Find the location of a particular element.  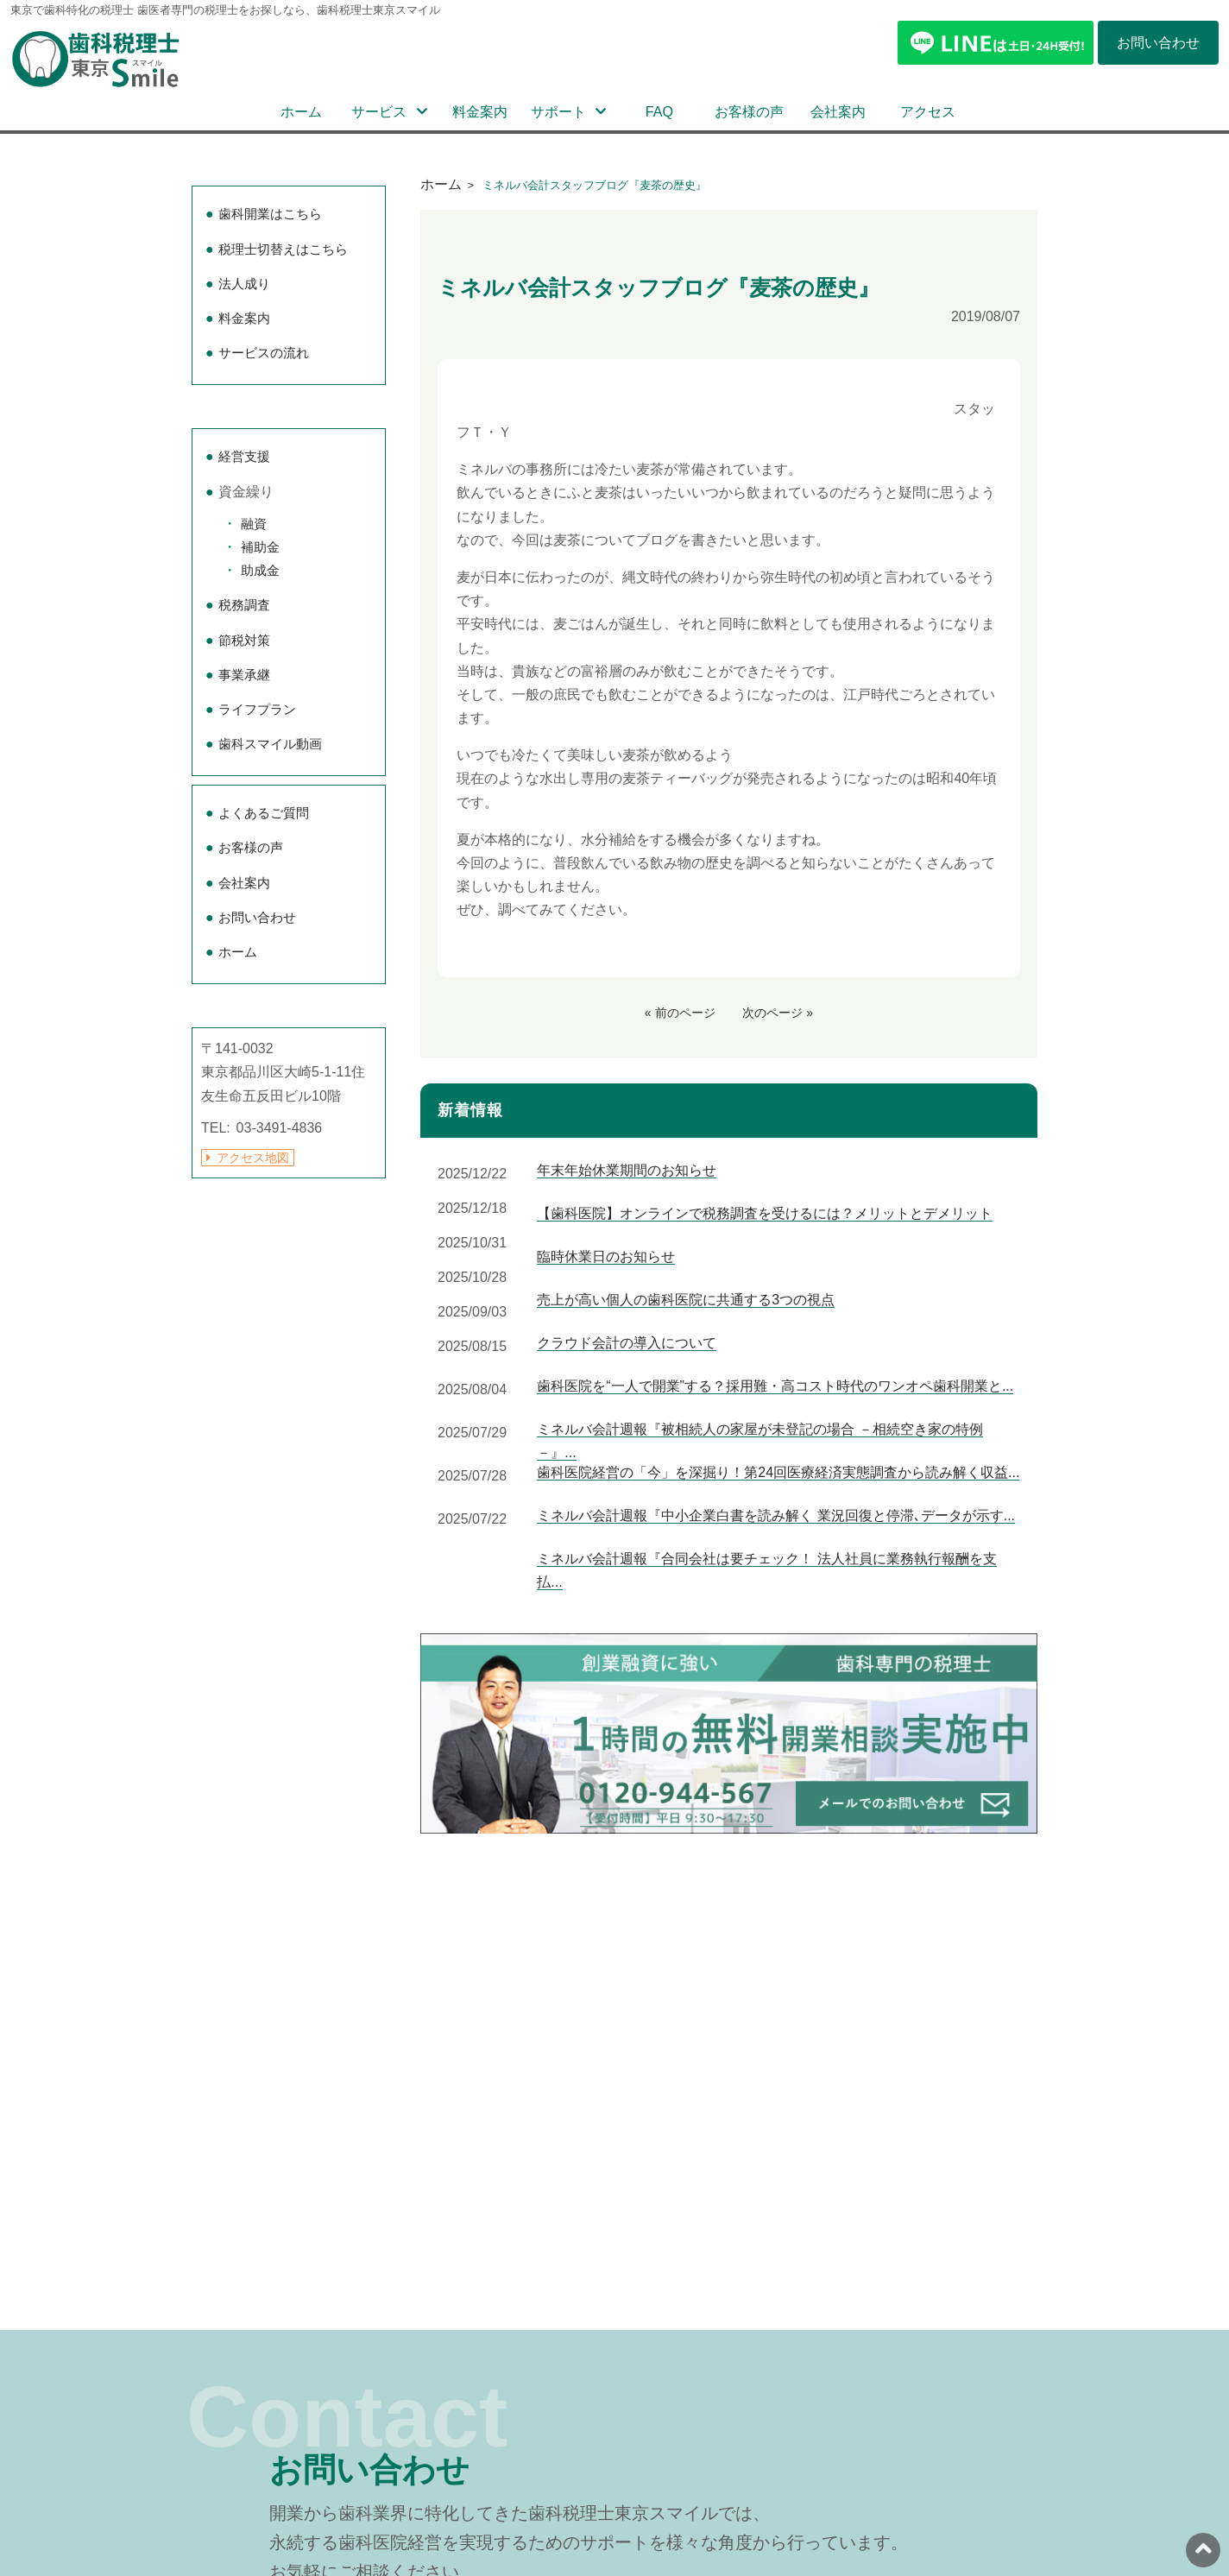

年末年始休業期間のお知らせ is located at coordinates (626, 1170).